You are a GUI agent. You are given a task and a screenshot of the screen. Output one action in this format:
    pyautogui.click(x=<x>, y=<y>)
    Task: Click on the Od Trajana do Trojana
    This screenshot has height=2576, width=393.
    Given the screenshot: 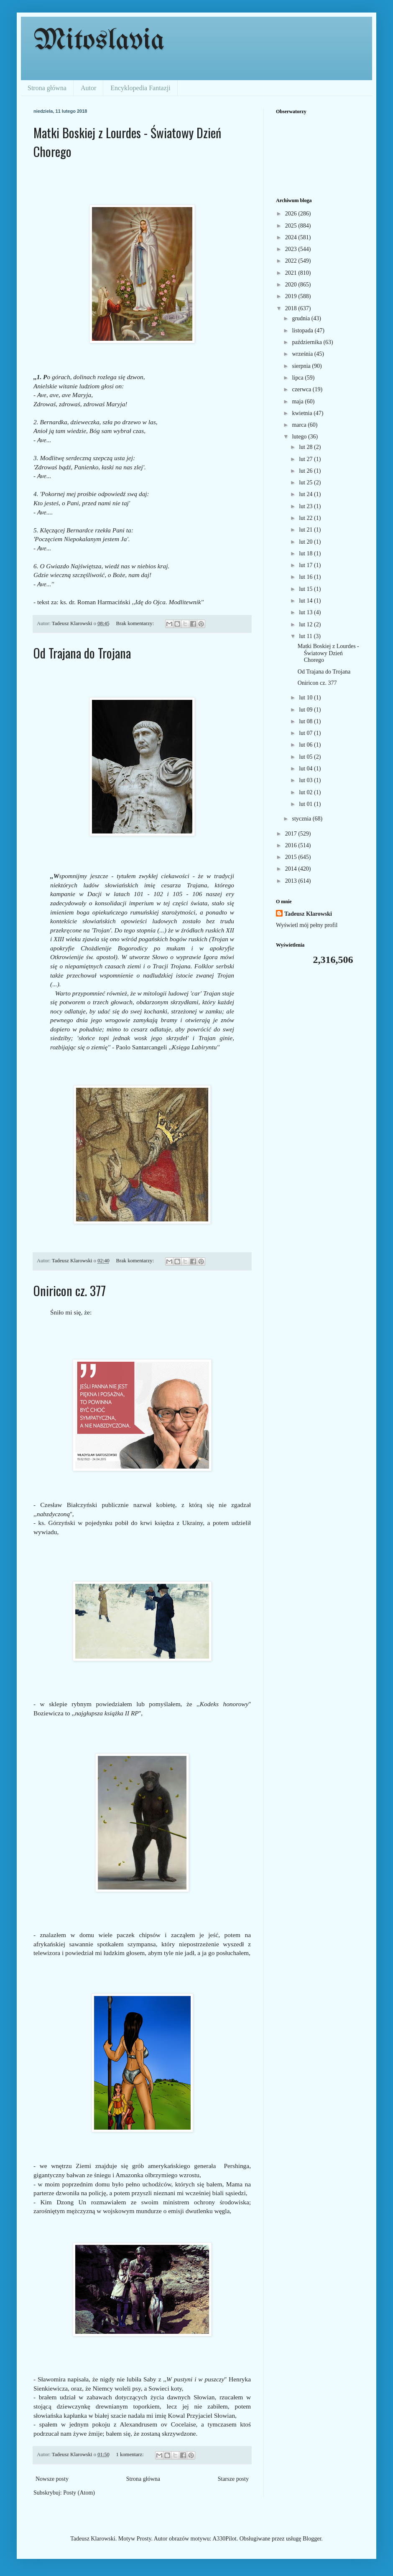 What is the action you would take?
    pyautogui.click(x=82, y=652)
    